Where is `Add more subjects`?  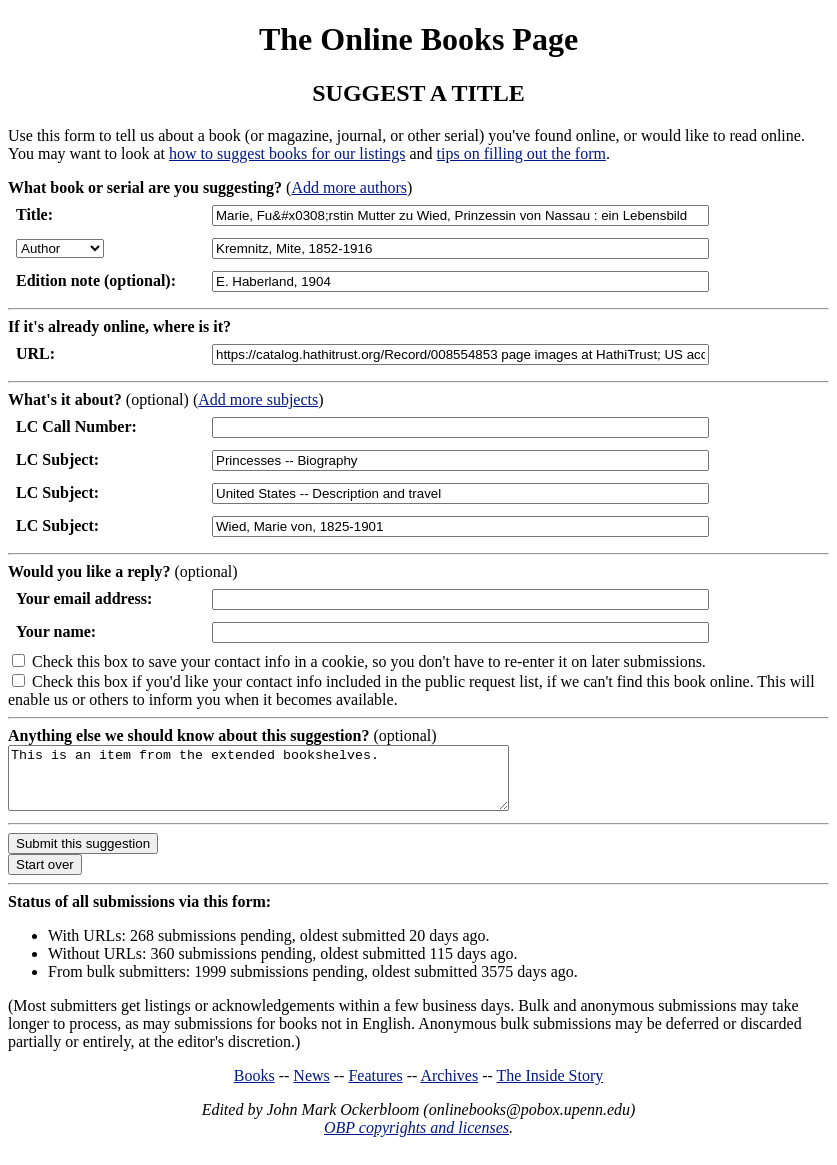
Add more subjects is located at coordinates (258, 399).